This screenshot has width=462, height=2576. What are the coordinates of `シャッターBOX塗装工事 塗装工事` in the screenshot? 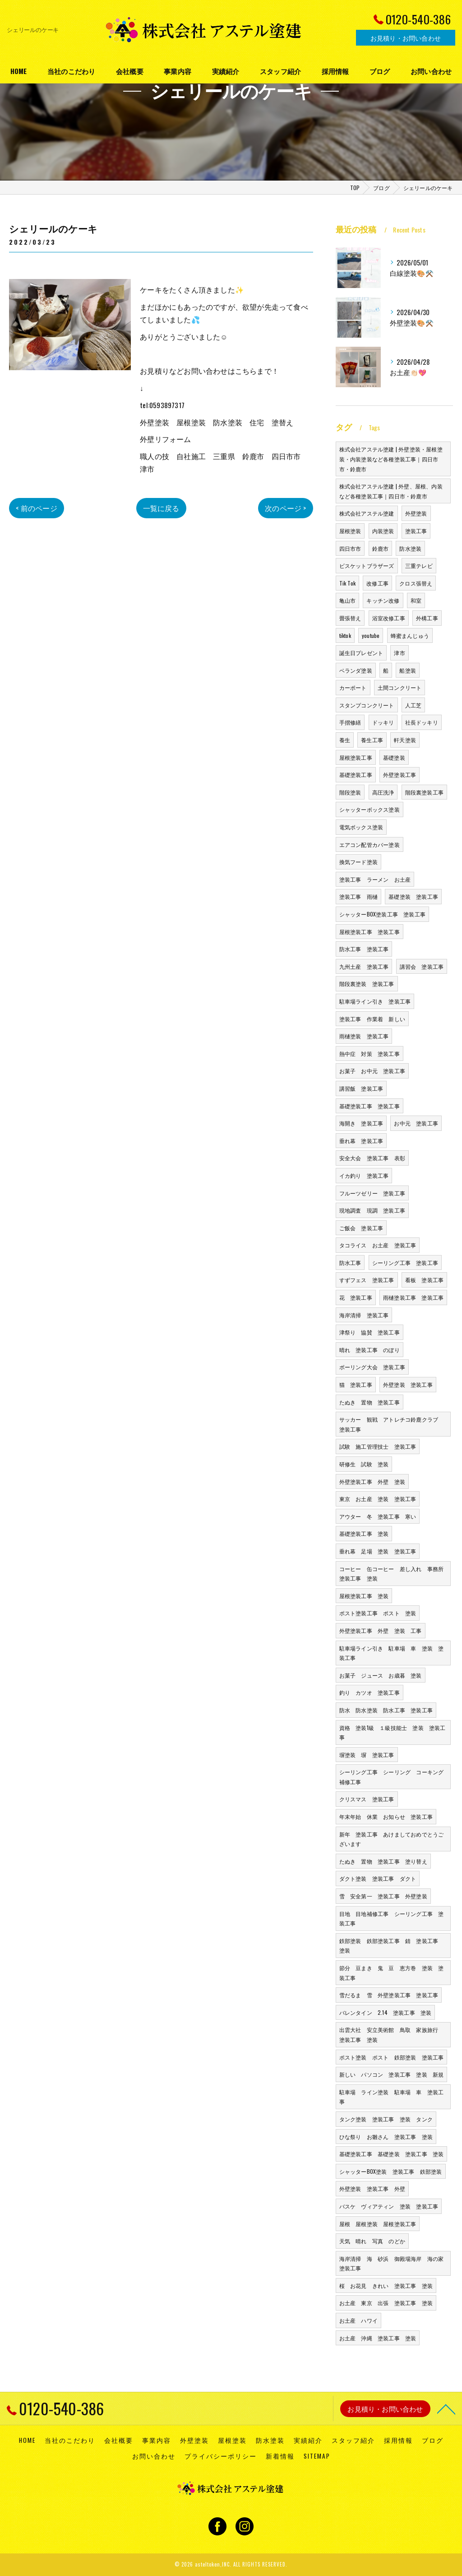 It's located at (382, 914).